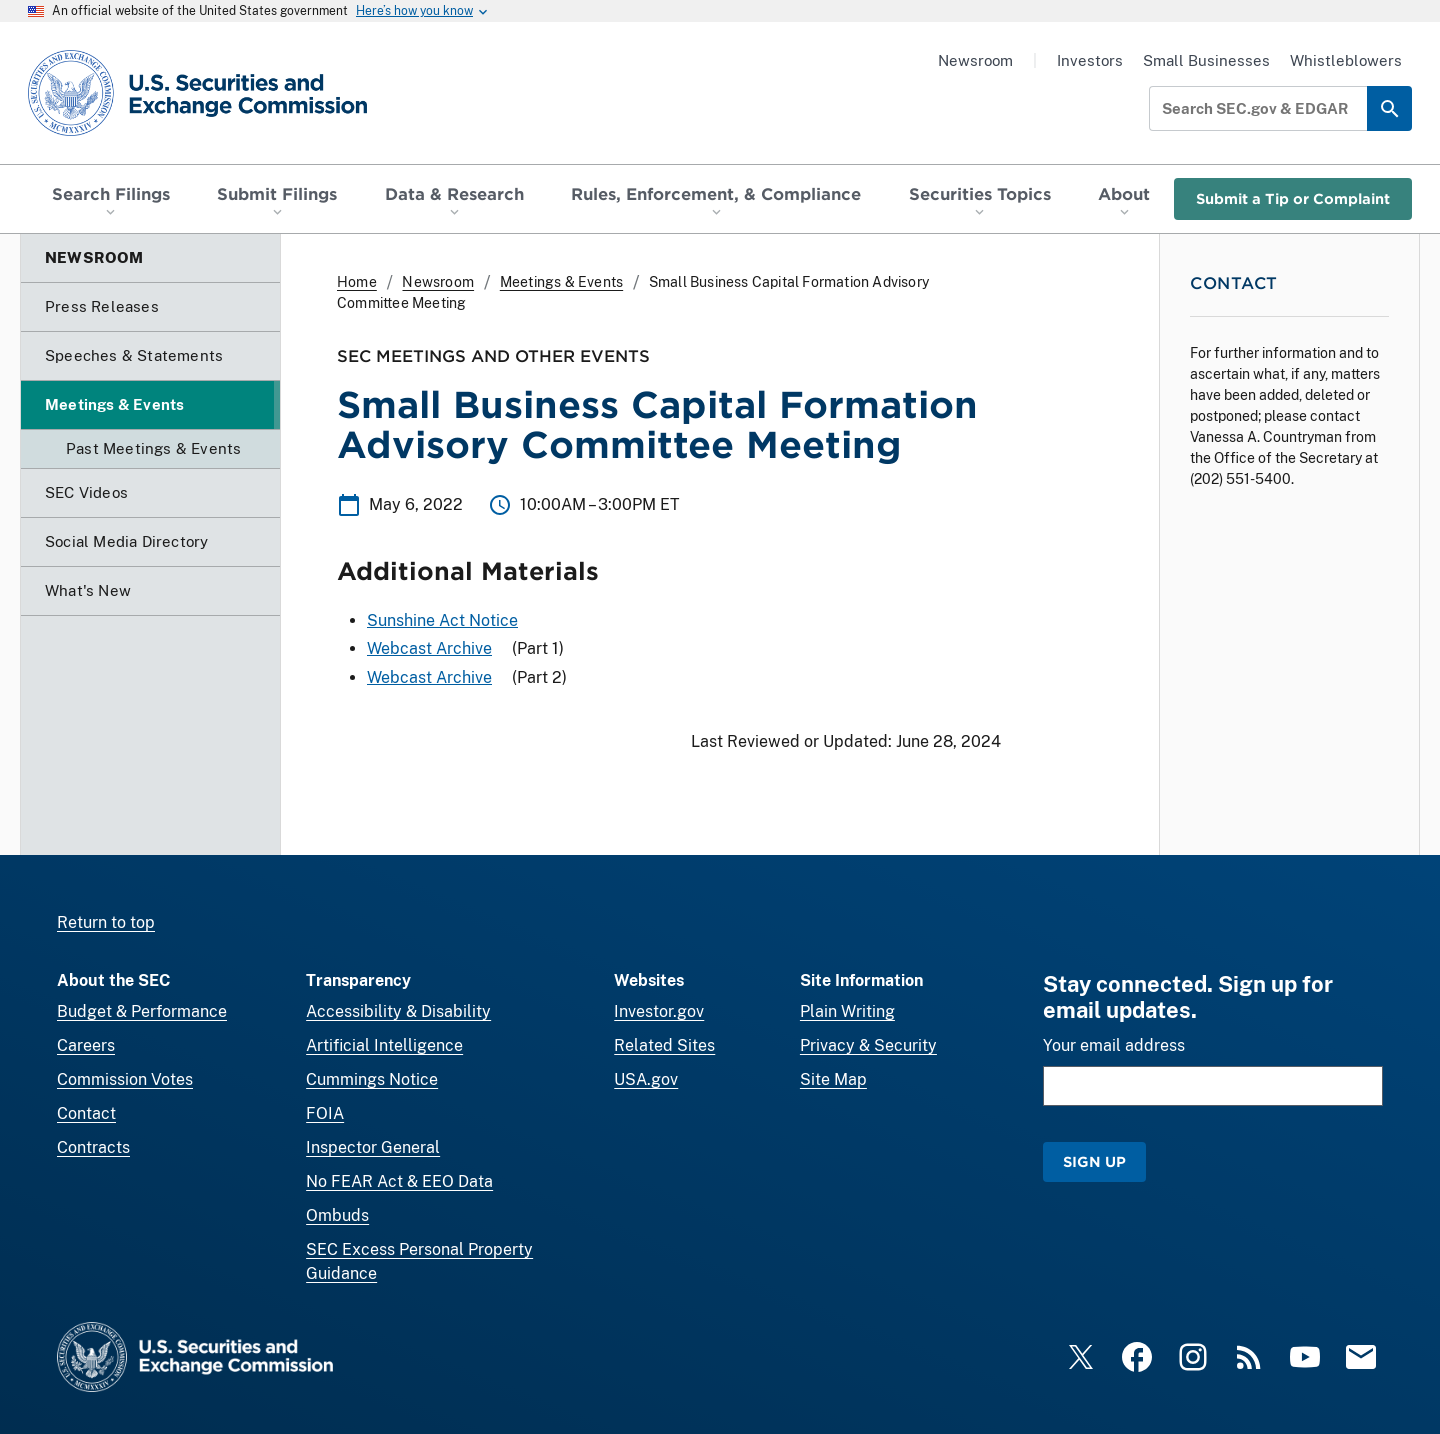 This screenshot has width=1440, height=1434. What do you see at coordinates (86, 1045) in the screenshot?
I see `Careers` at bounding box center [86, 1045].